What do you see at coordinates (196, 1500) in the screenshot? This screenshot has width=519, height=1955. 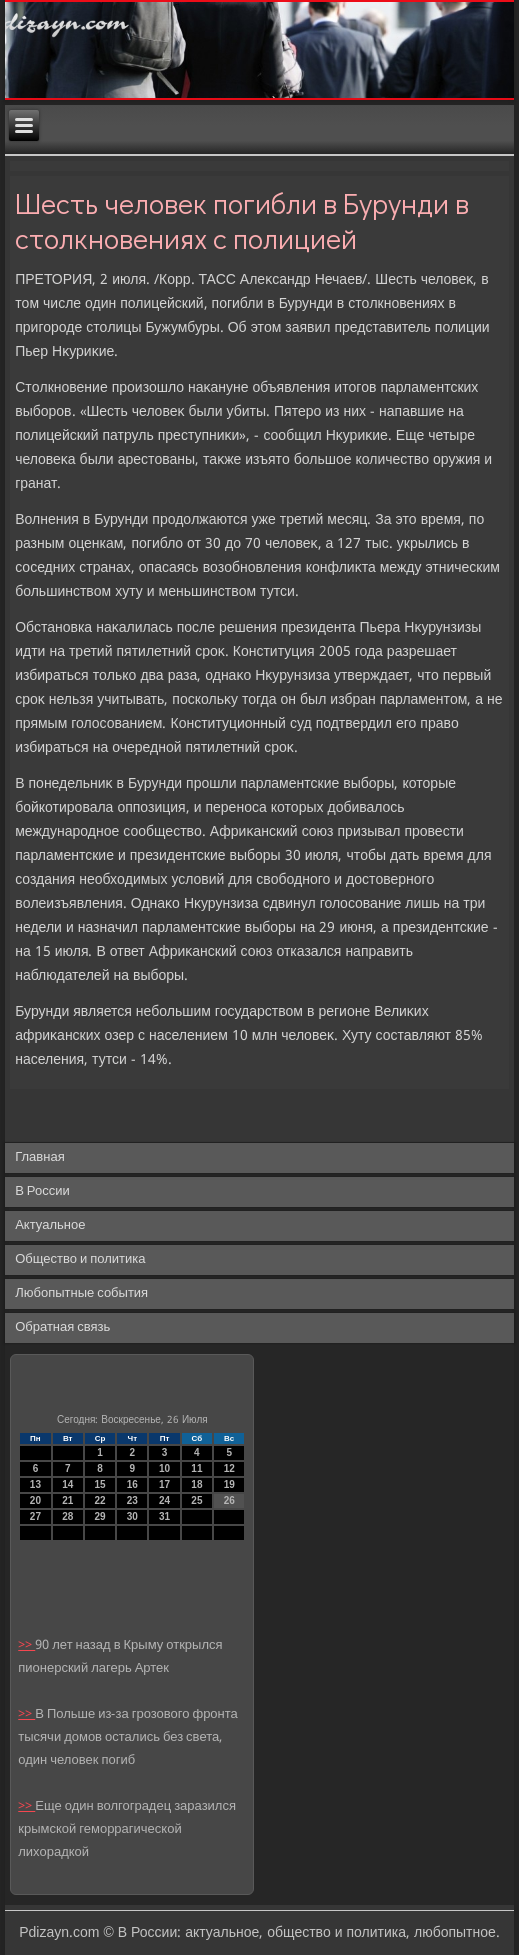 I see `25` at bounding box center [196, 1500].